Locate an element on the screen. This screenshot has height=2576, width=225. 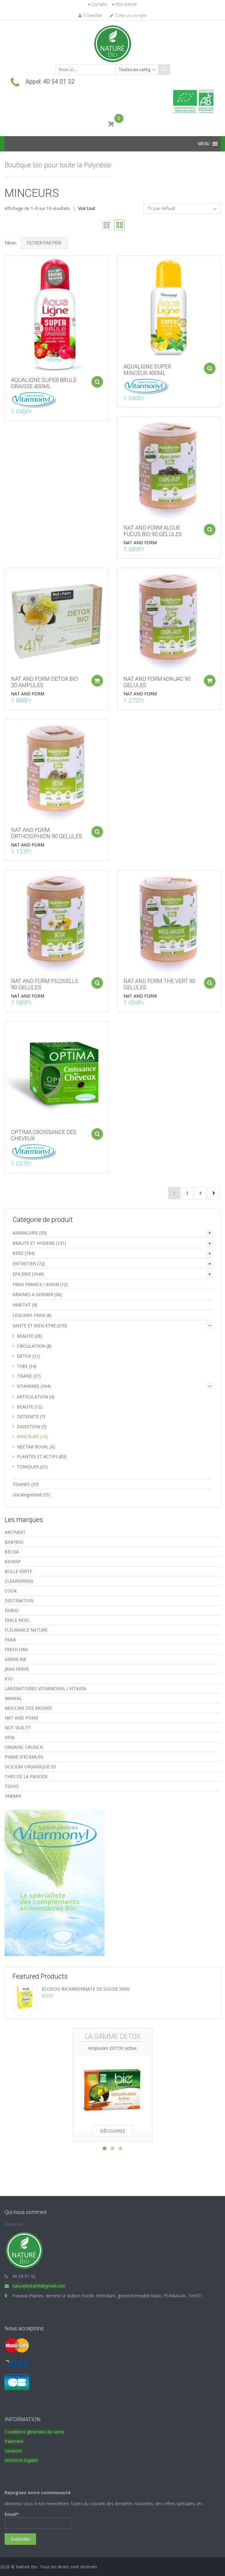
EKIBIO is located at coordinates (12, 1610).